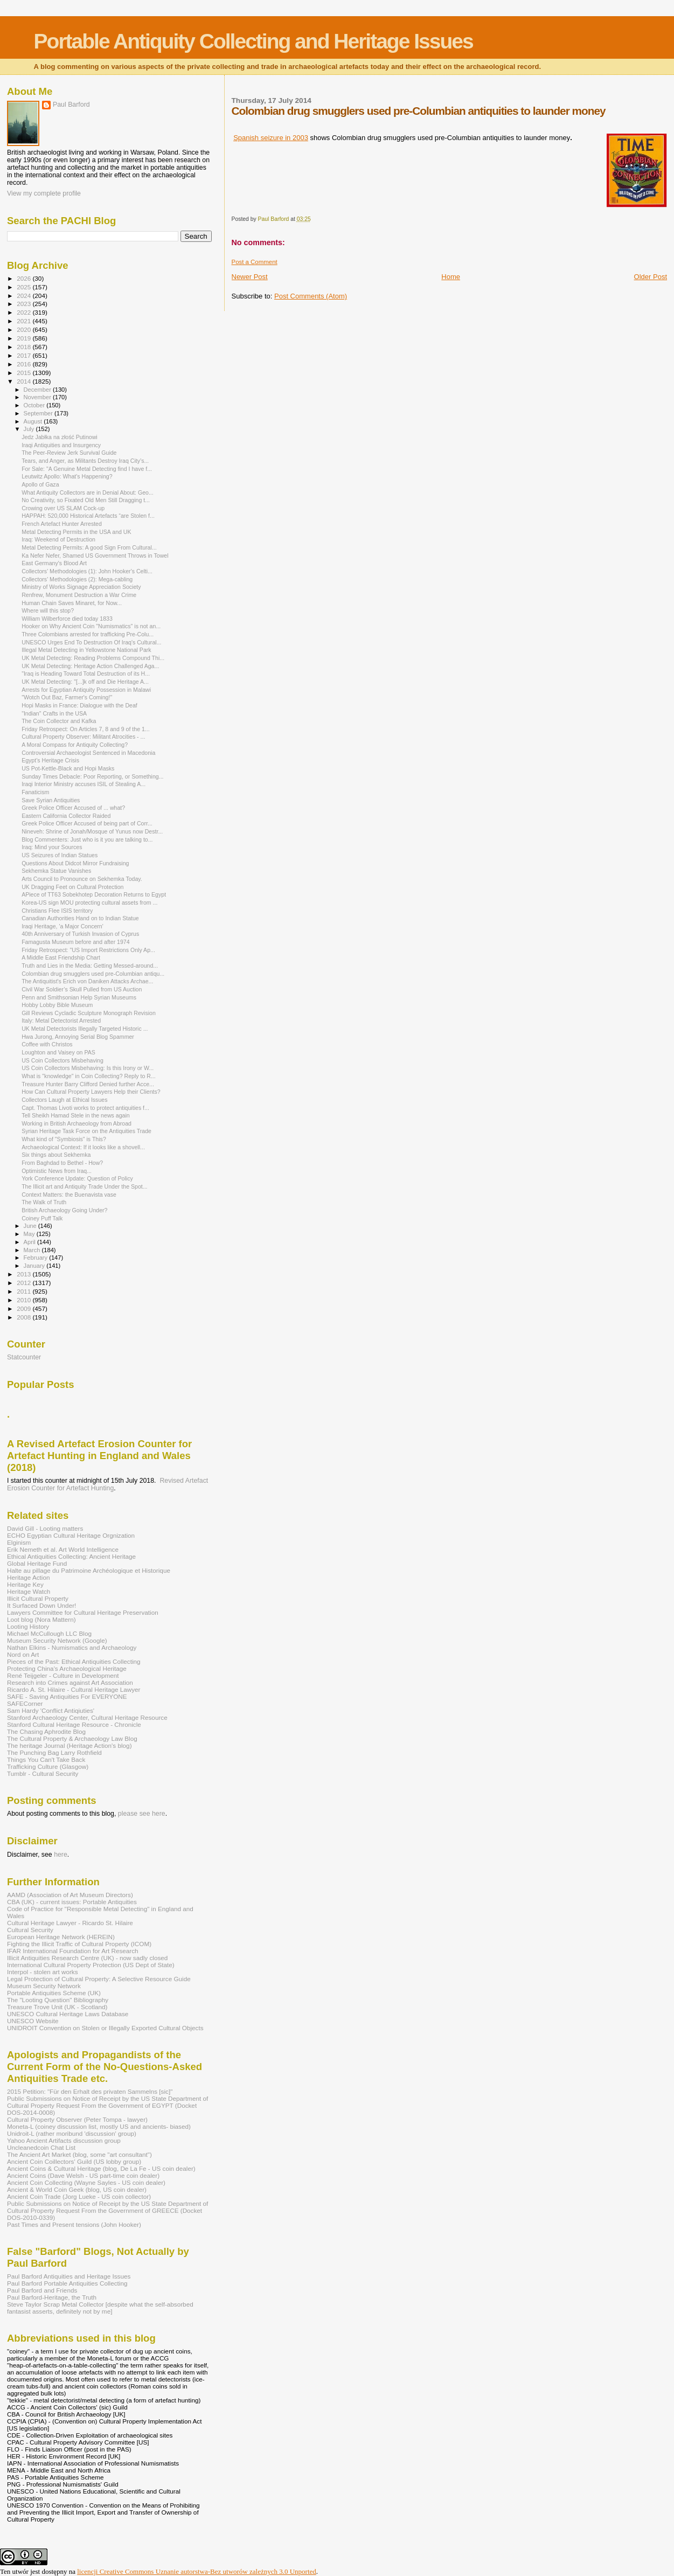 The height and width of the screenshot is (2576, 674). What do you see at coordinates (70, 1894) in the screenshot?
I see `AAMD (Association of Art Museum Directors)` at bounding box center [70, 1894].